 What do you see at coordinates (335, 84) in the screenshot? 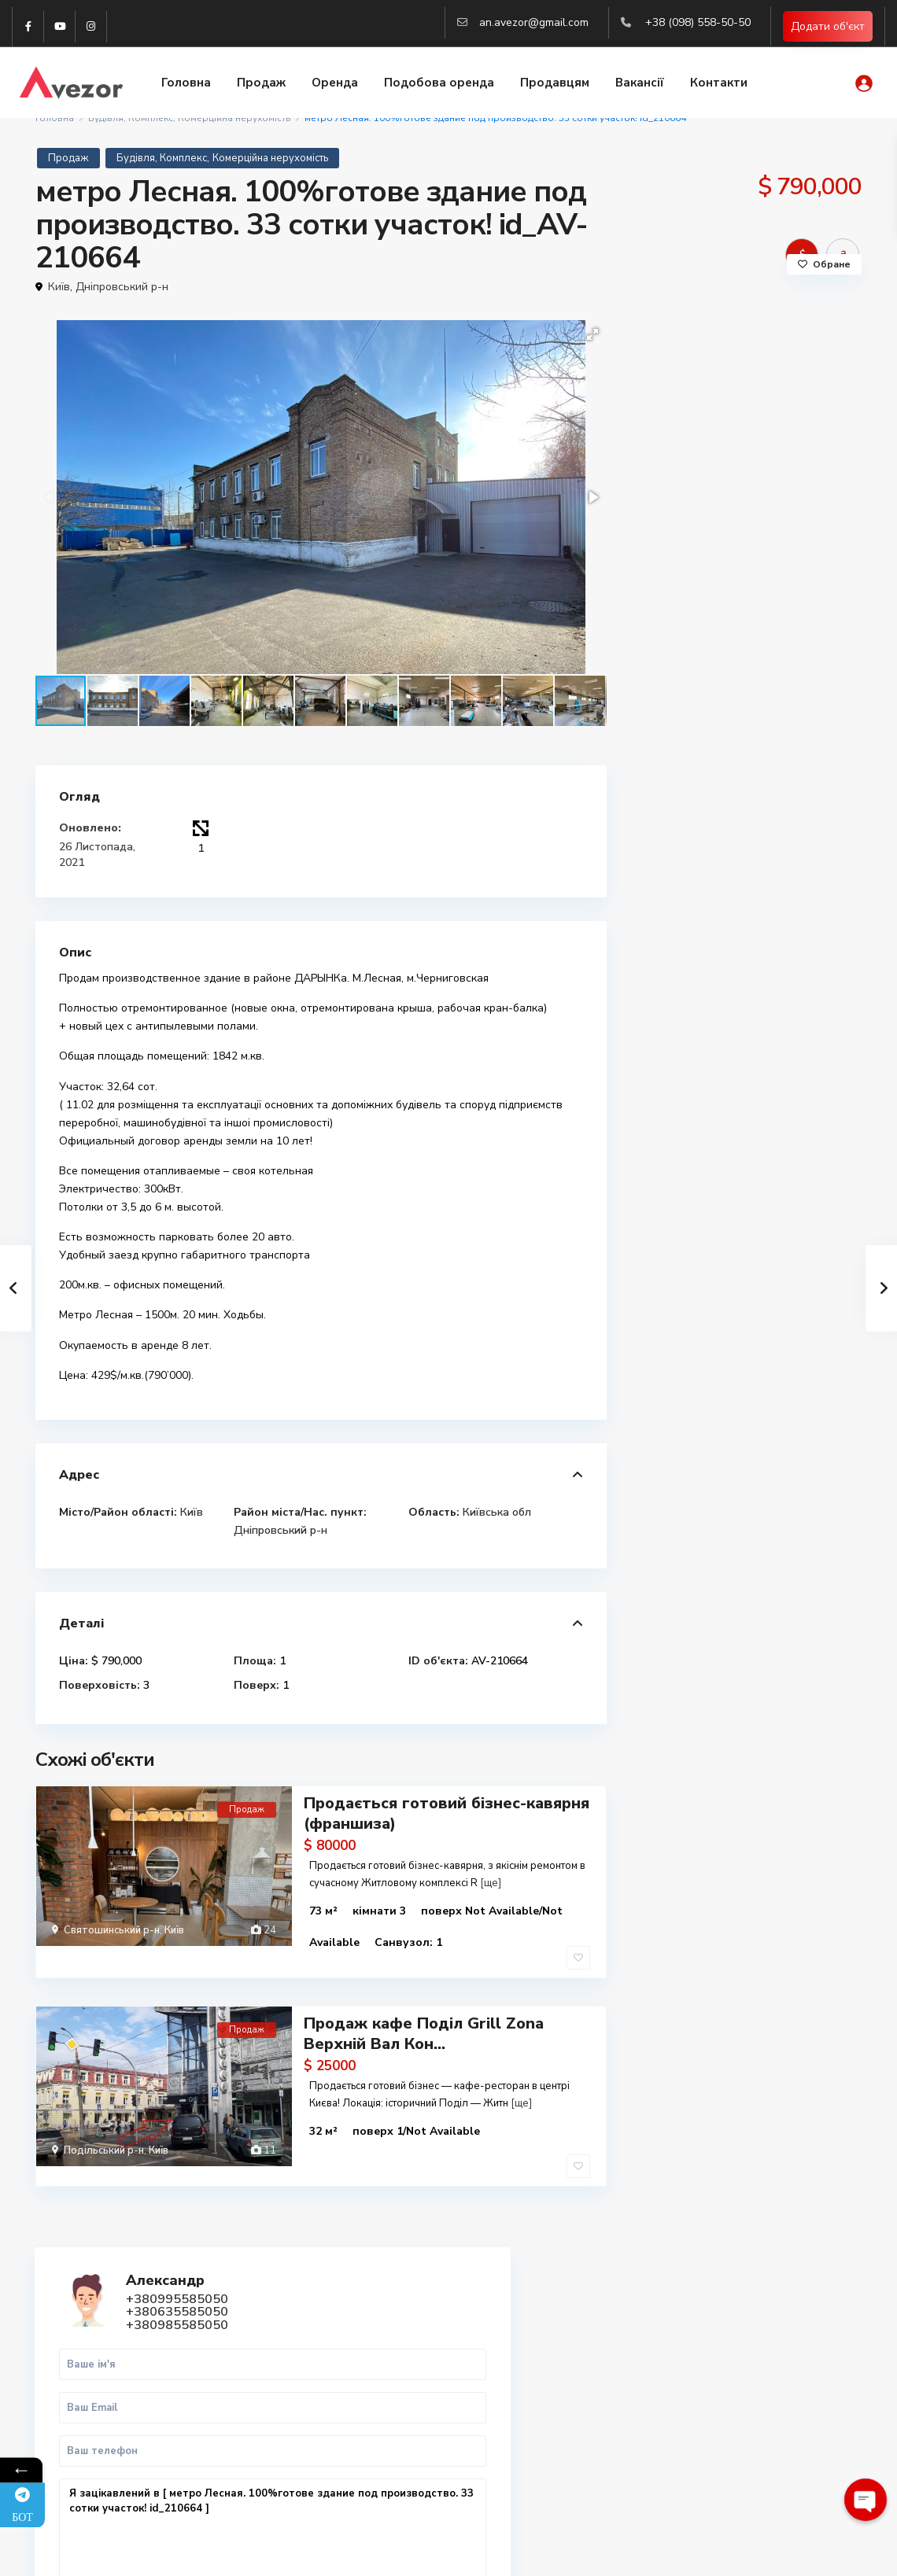
I see `Оренда` at bounding box center [335, 84].